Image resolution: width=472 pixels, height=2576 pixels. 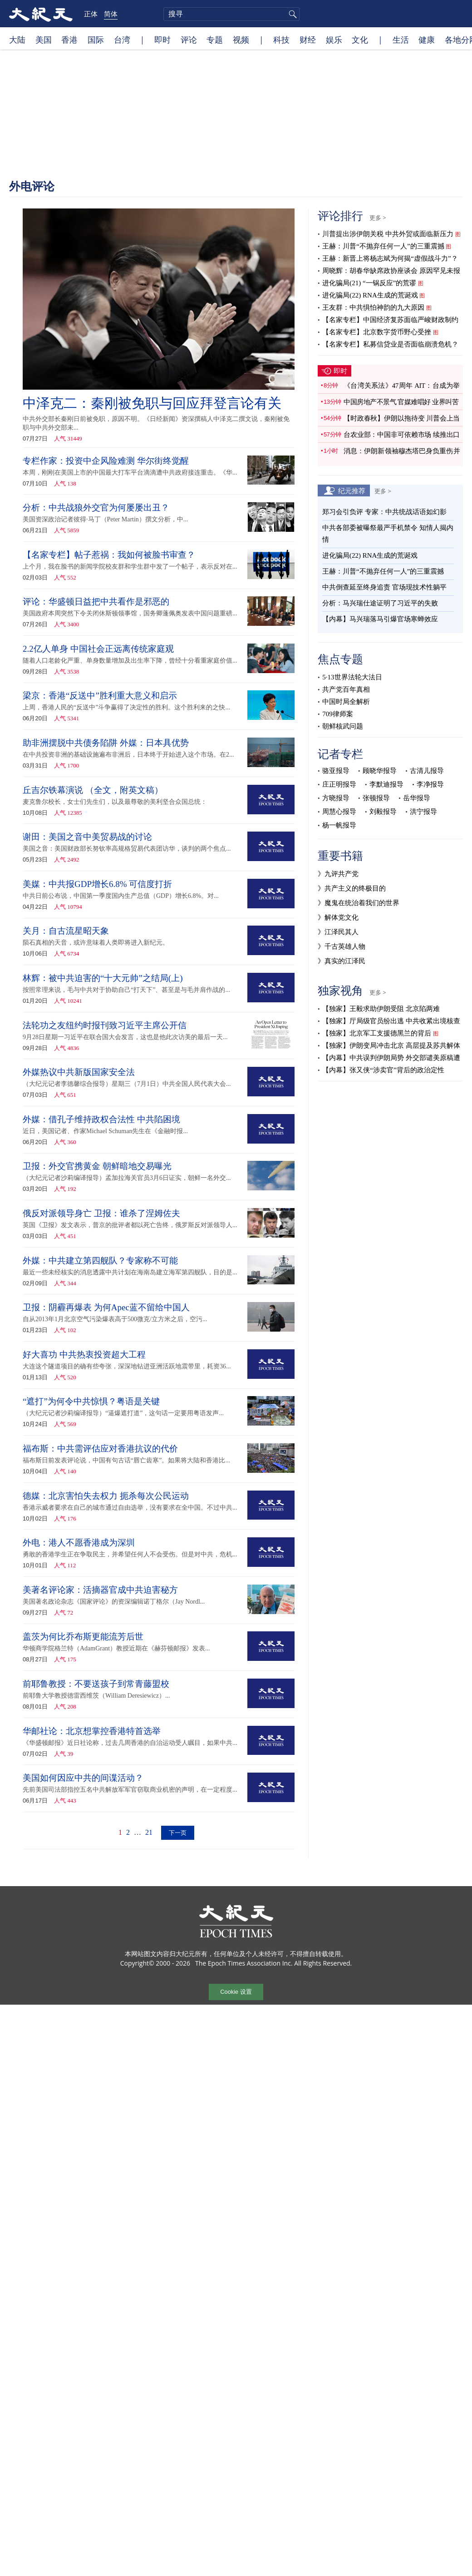 I want to click on 王赫：川普“不抛弃任何一人”的三重震撼, so click(x=383, y=246).